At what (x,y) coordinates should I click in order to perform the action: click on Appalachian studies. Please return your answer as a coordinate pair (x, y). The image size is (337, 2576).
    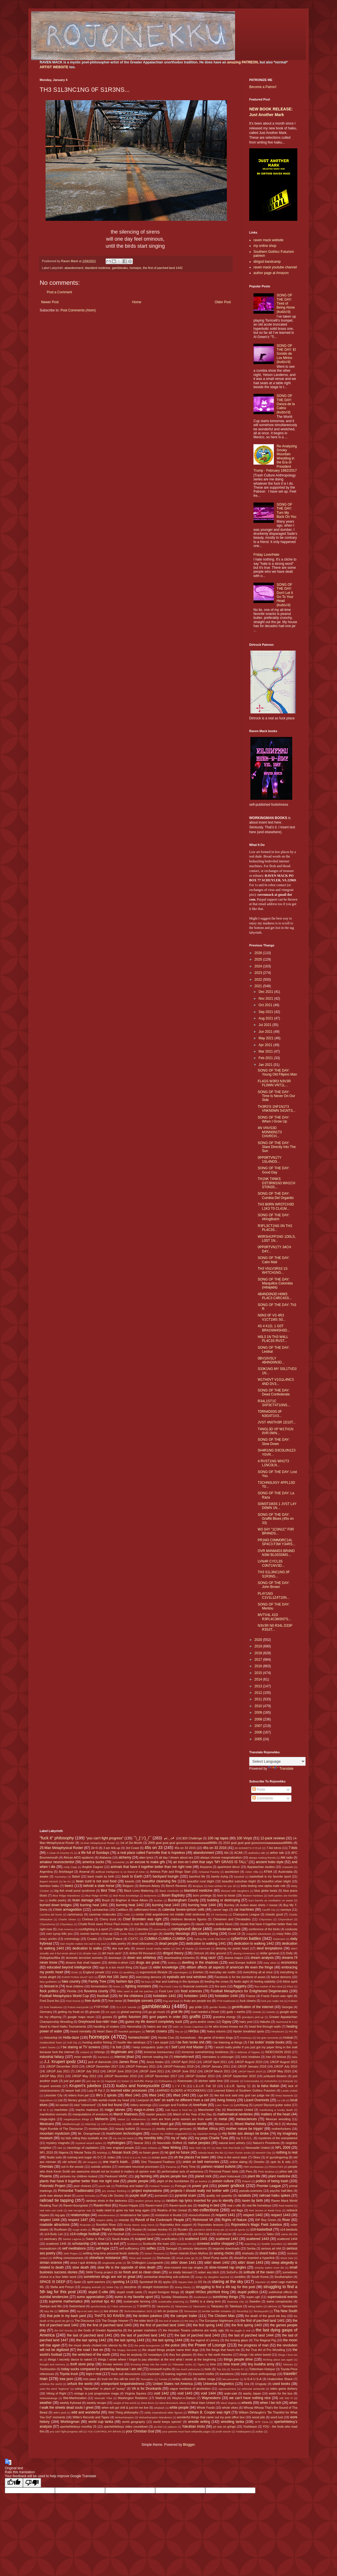
    Looking at the image, I should click on (261, 1867).